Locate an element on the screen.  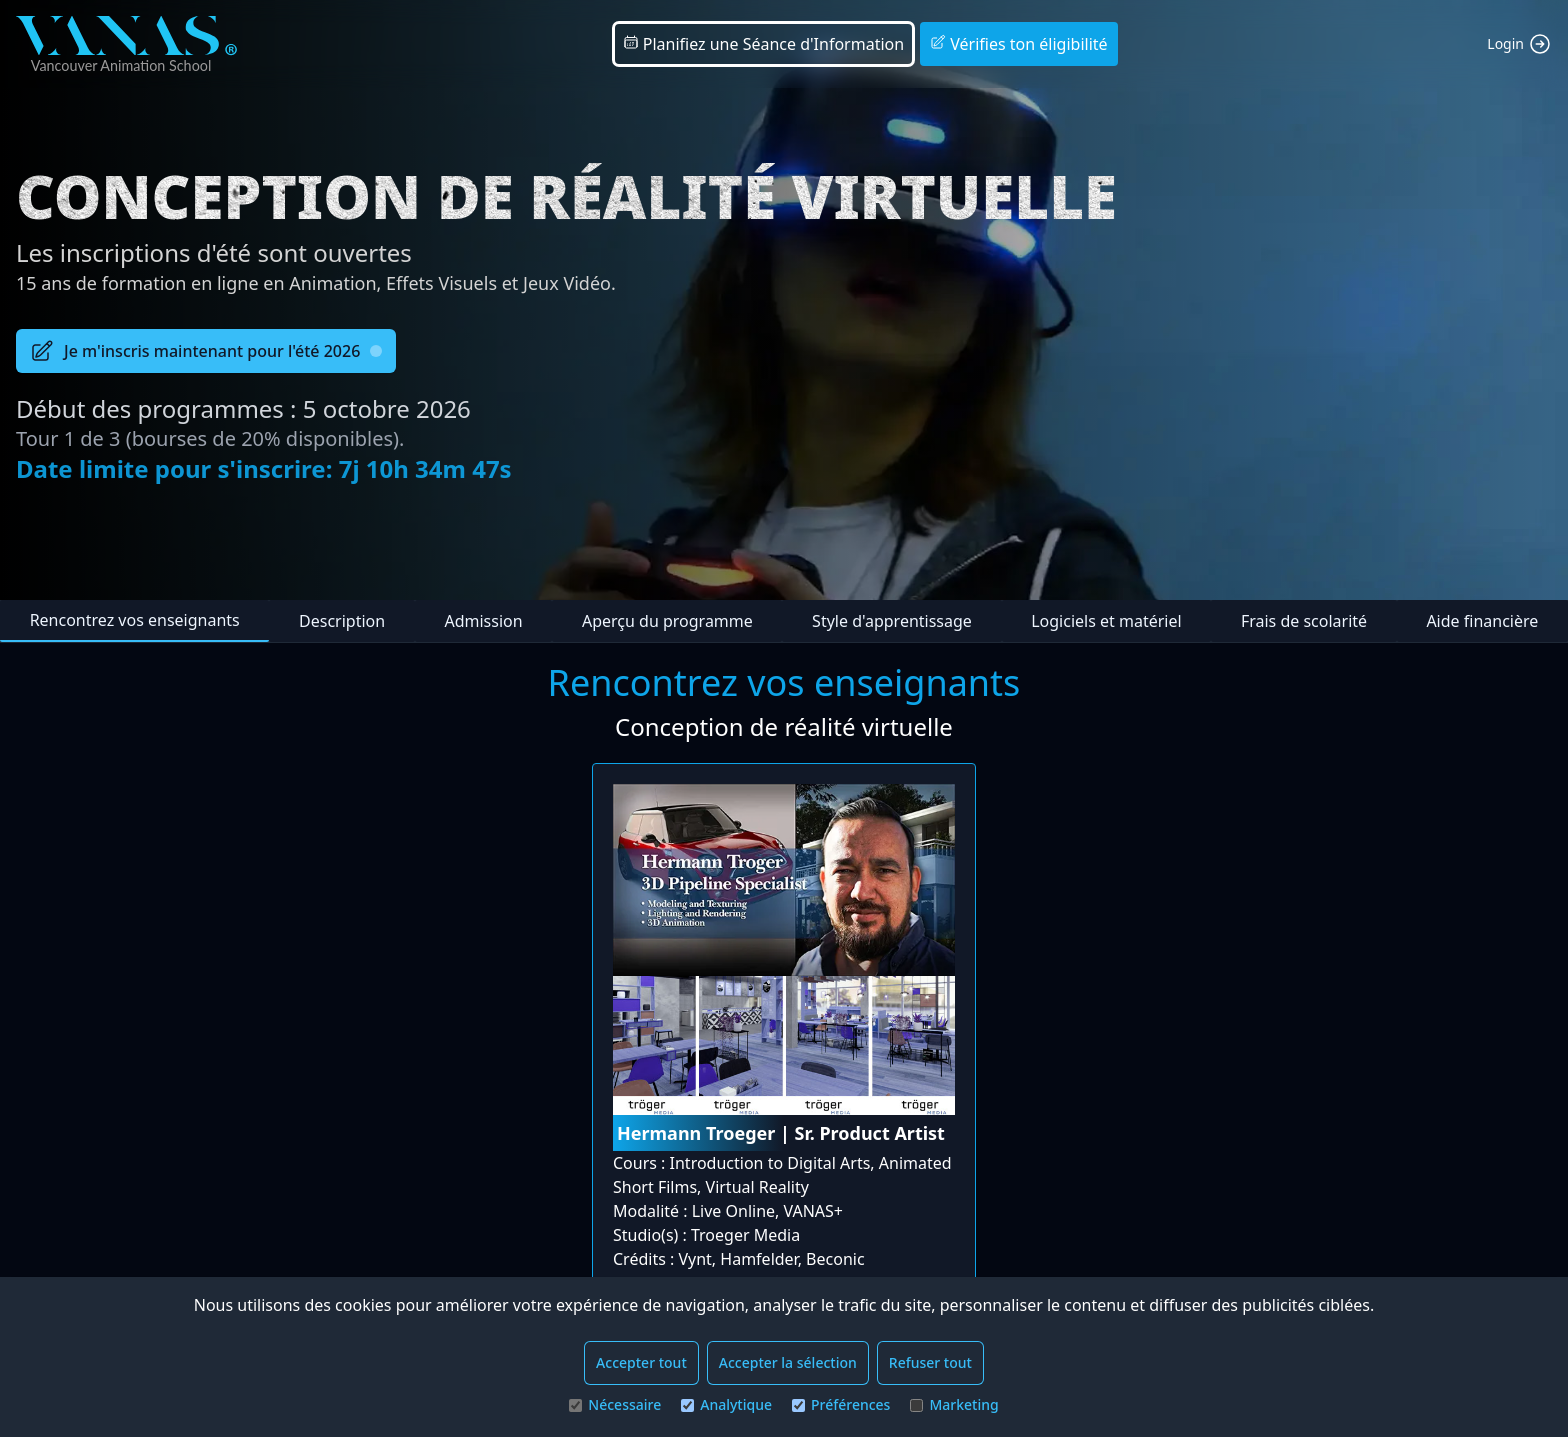
Refuser tout is located at coordinates (930, 1362).